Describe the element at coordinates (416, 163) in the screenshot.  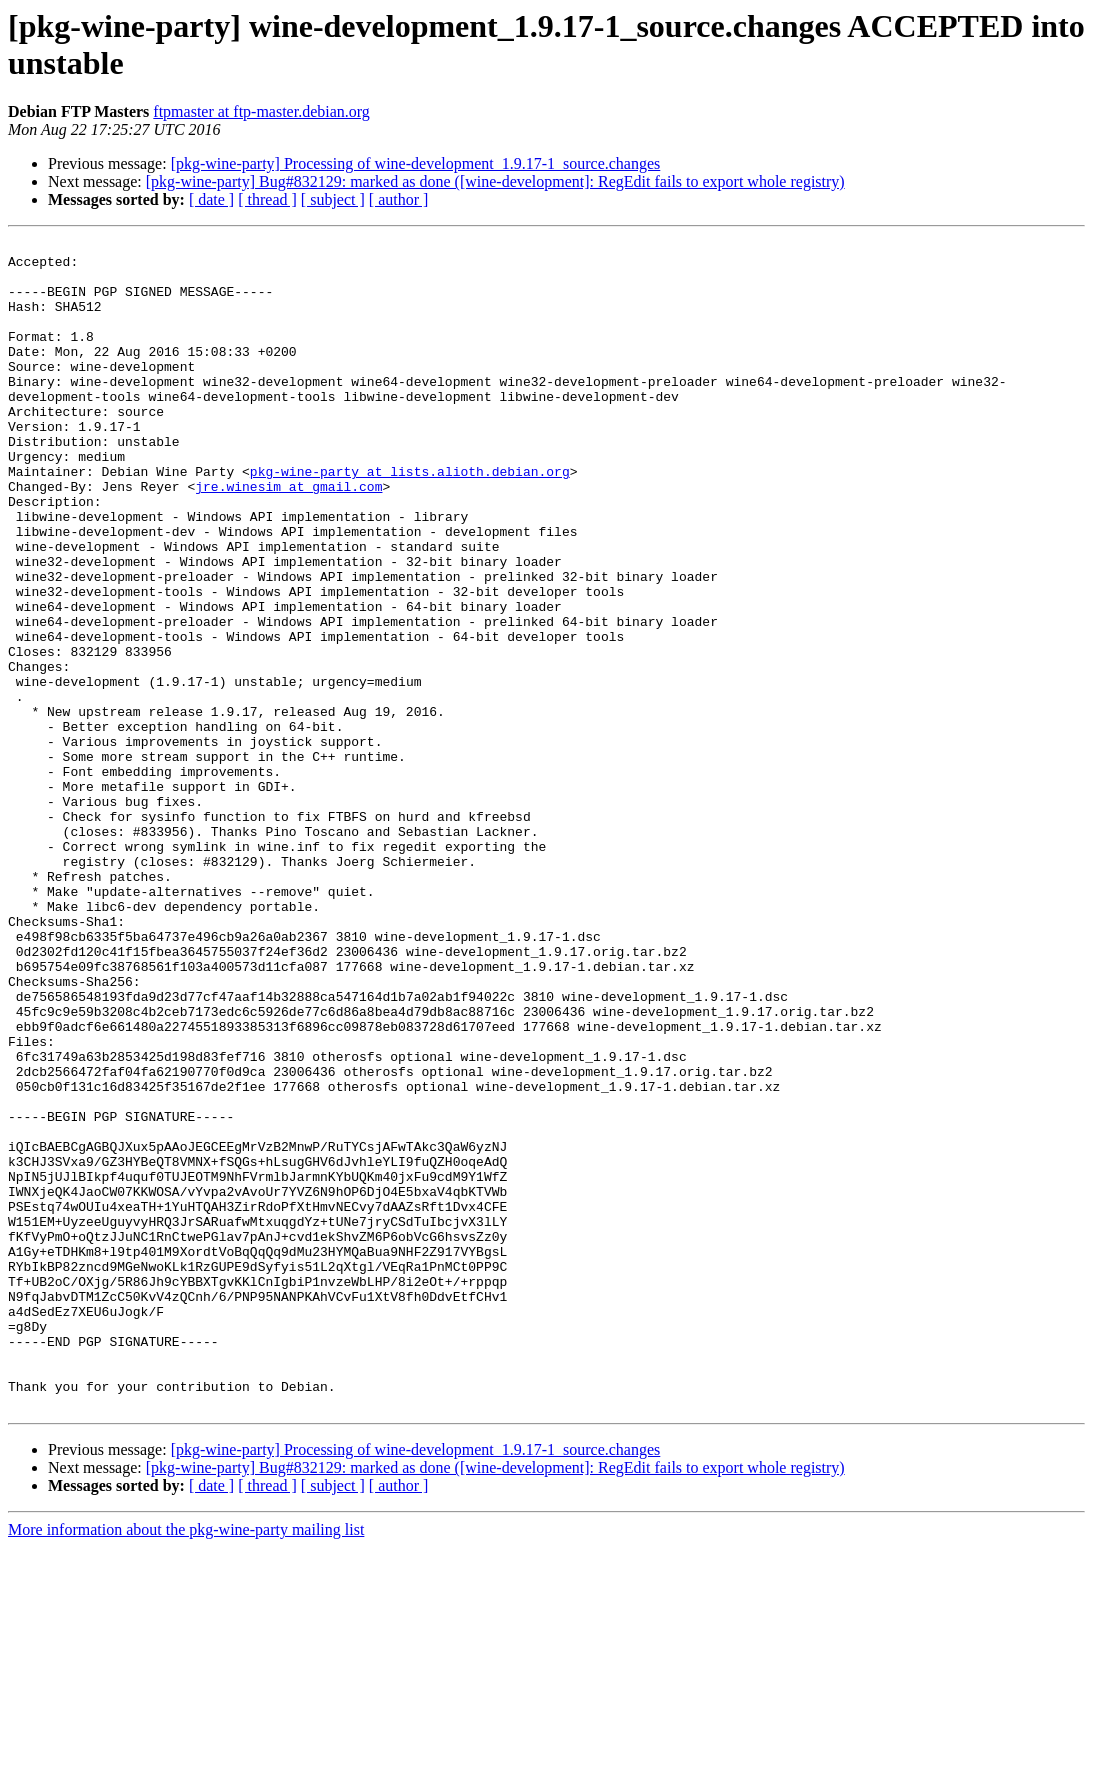
I see `[pkg-wine-party] Processing of wine-development_1.9.17-1_source.changes` at that location.